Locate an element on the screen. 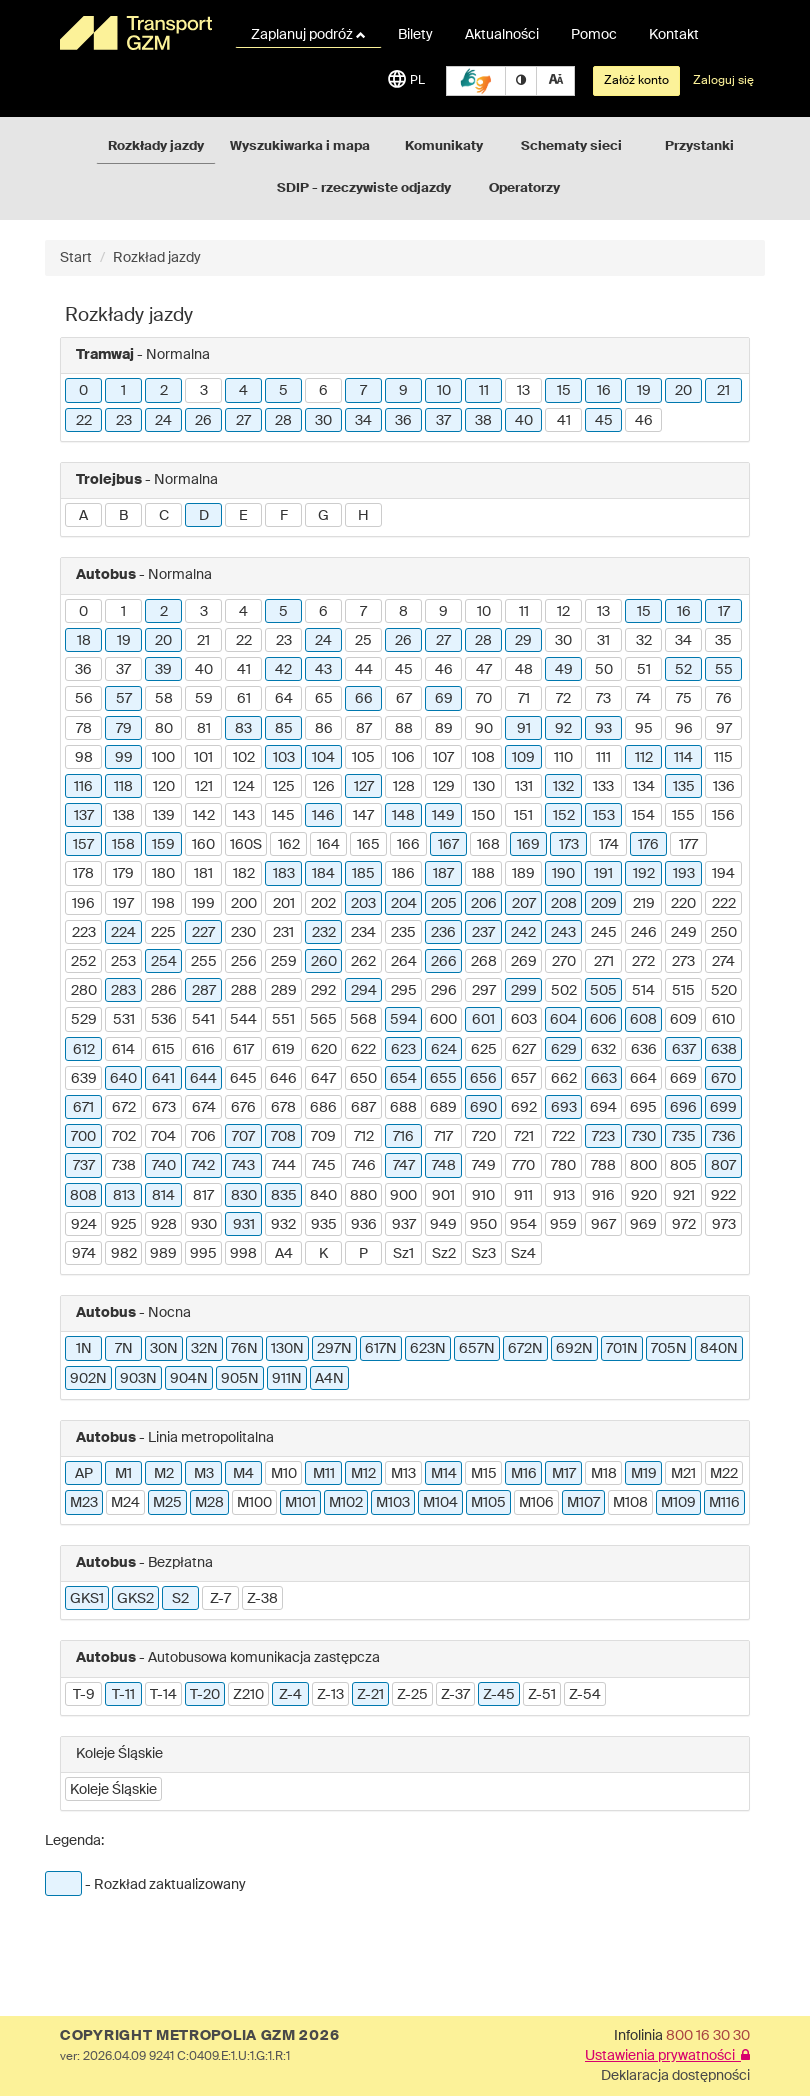 The image size is (810, 2096). 38 [button] is located at coordinates (483, 421).